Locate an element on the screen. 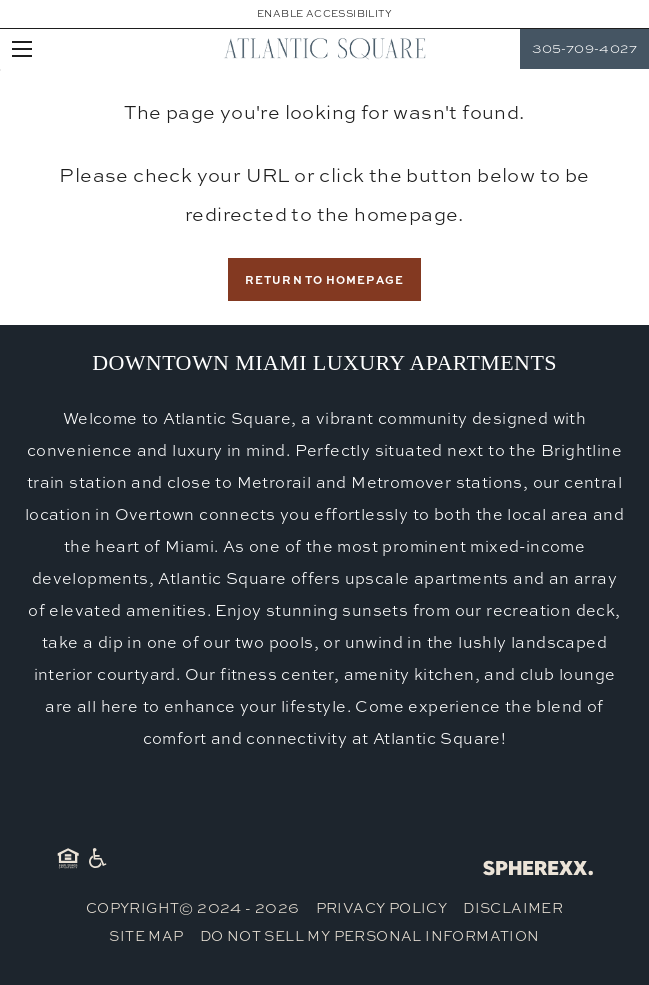 This screenshot has width=649, height=985. Site Map is located at coordinates (146, 935).